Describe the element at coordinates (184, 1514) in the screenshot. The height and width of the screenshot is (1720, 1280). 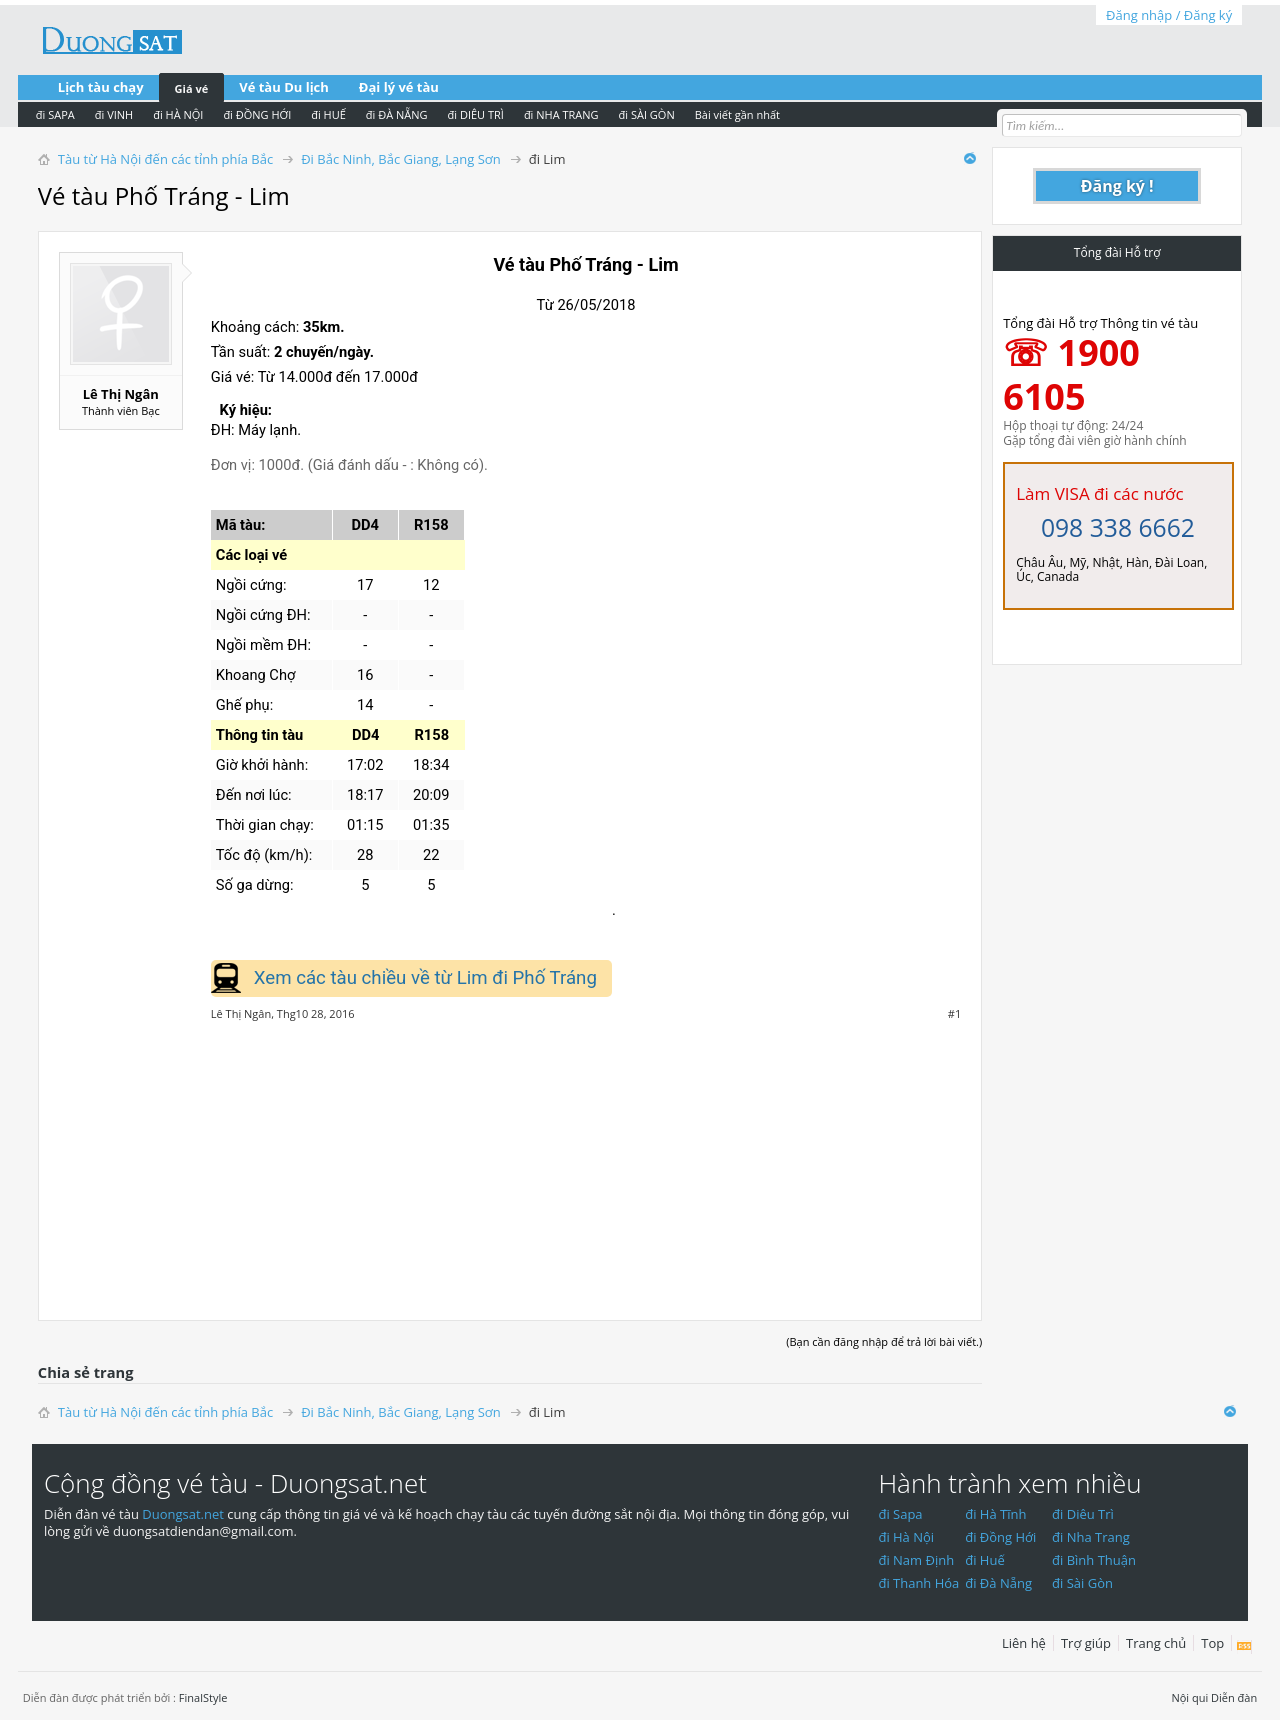
I see `Duongsat.net` at that location.